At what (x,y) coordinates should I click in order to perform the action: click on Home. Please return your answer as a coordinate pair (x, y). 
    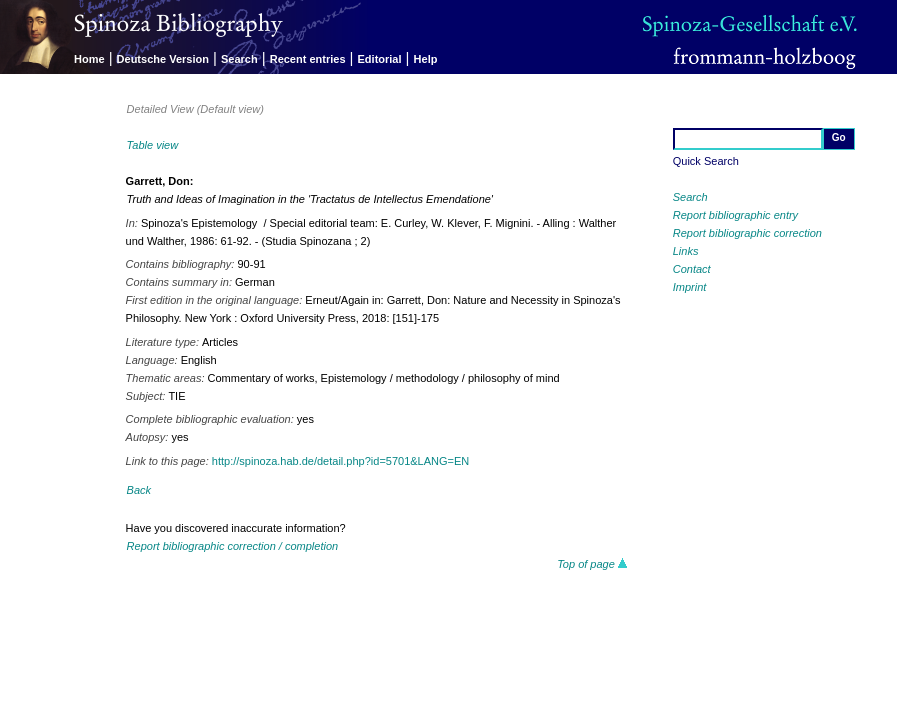
    Looking at the image, I should click on (89, 59).